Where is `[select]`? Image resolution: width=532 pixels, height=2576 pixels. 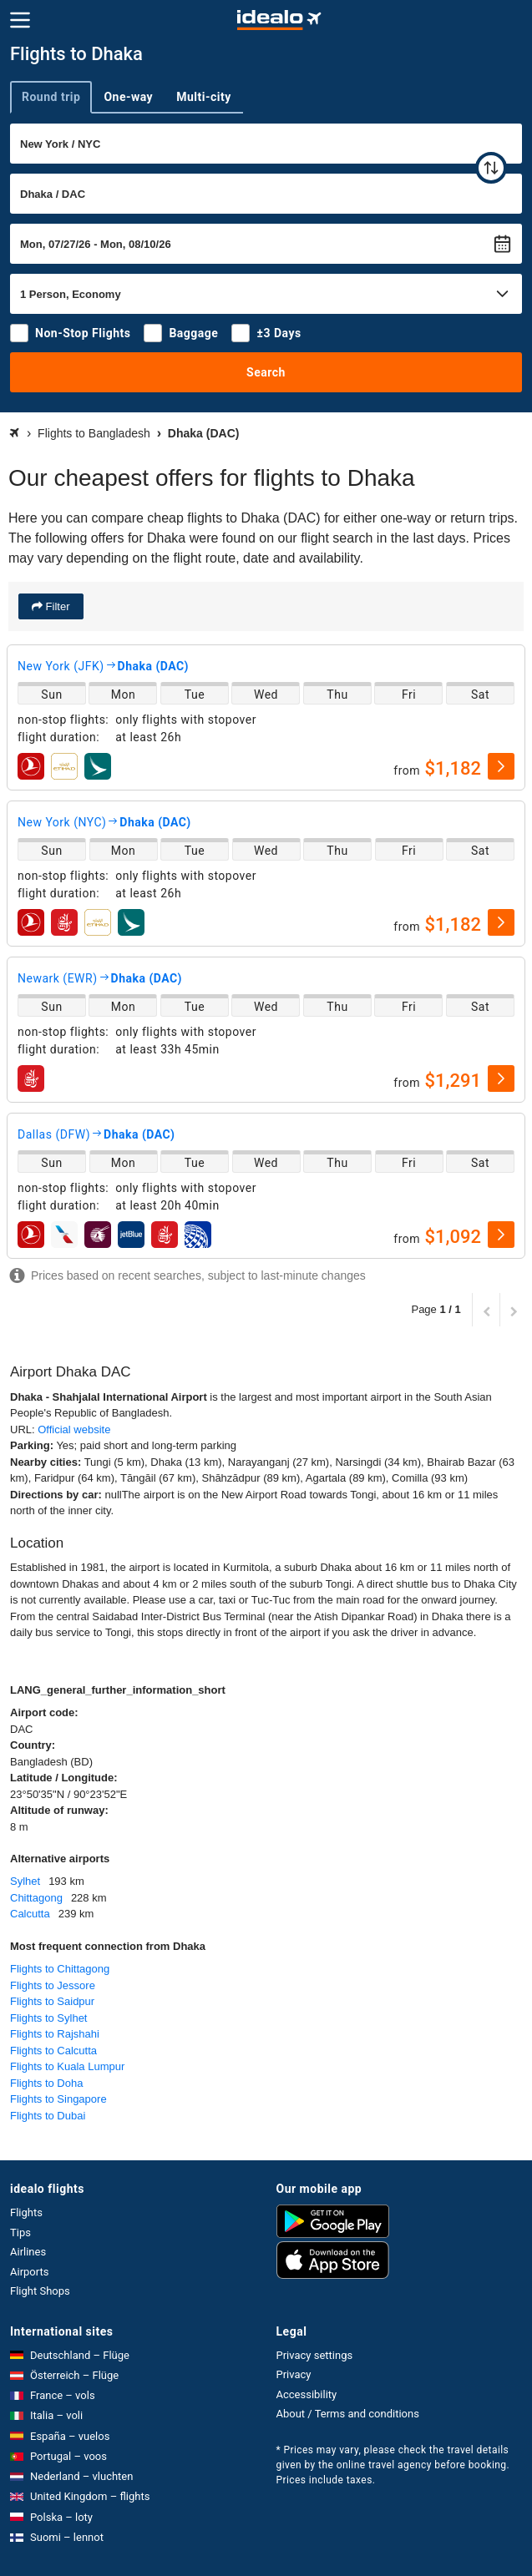 [select] is located at coordinates (501, 766).